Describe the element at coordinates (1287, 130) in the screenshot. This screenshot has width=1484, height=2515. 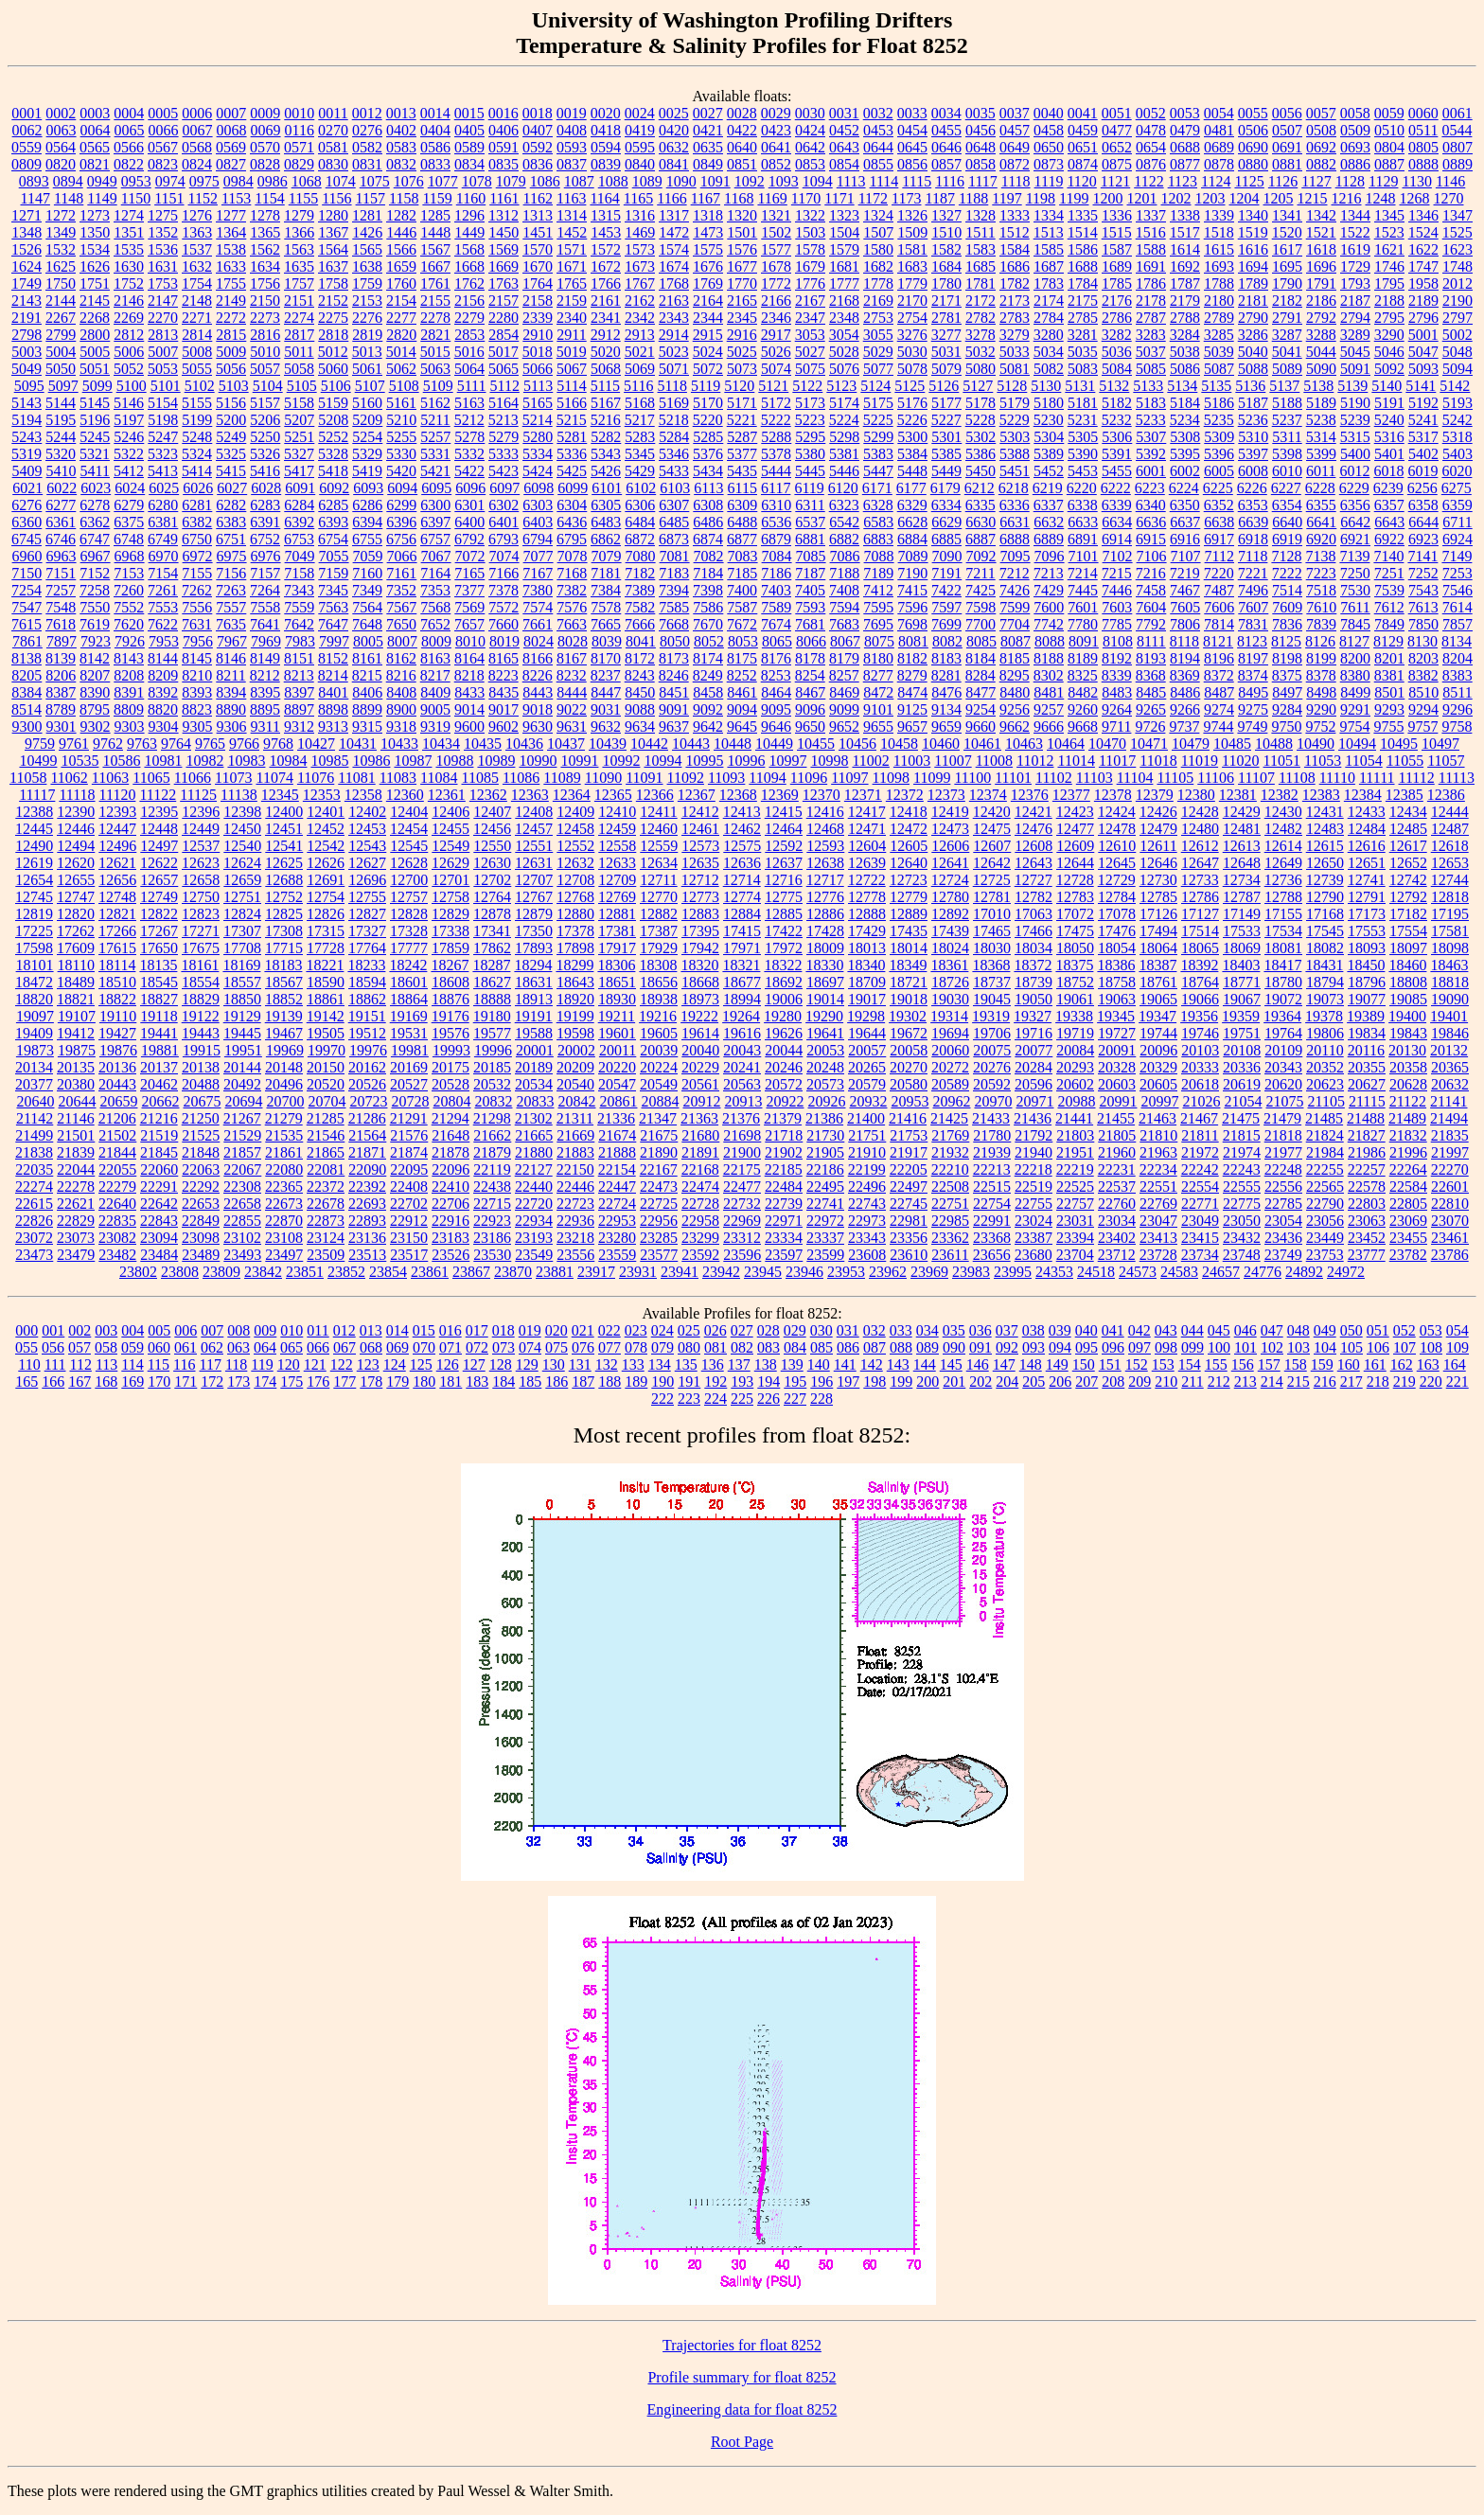
I see `0507` at that location.